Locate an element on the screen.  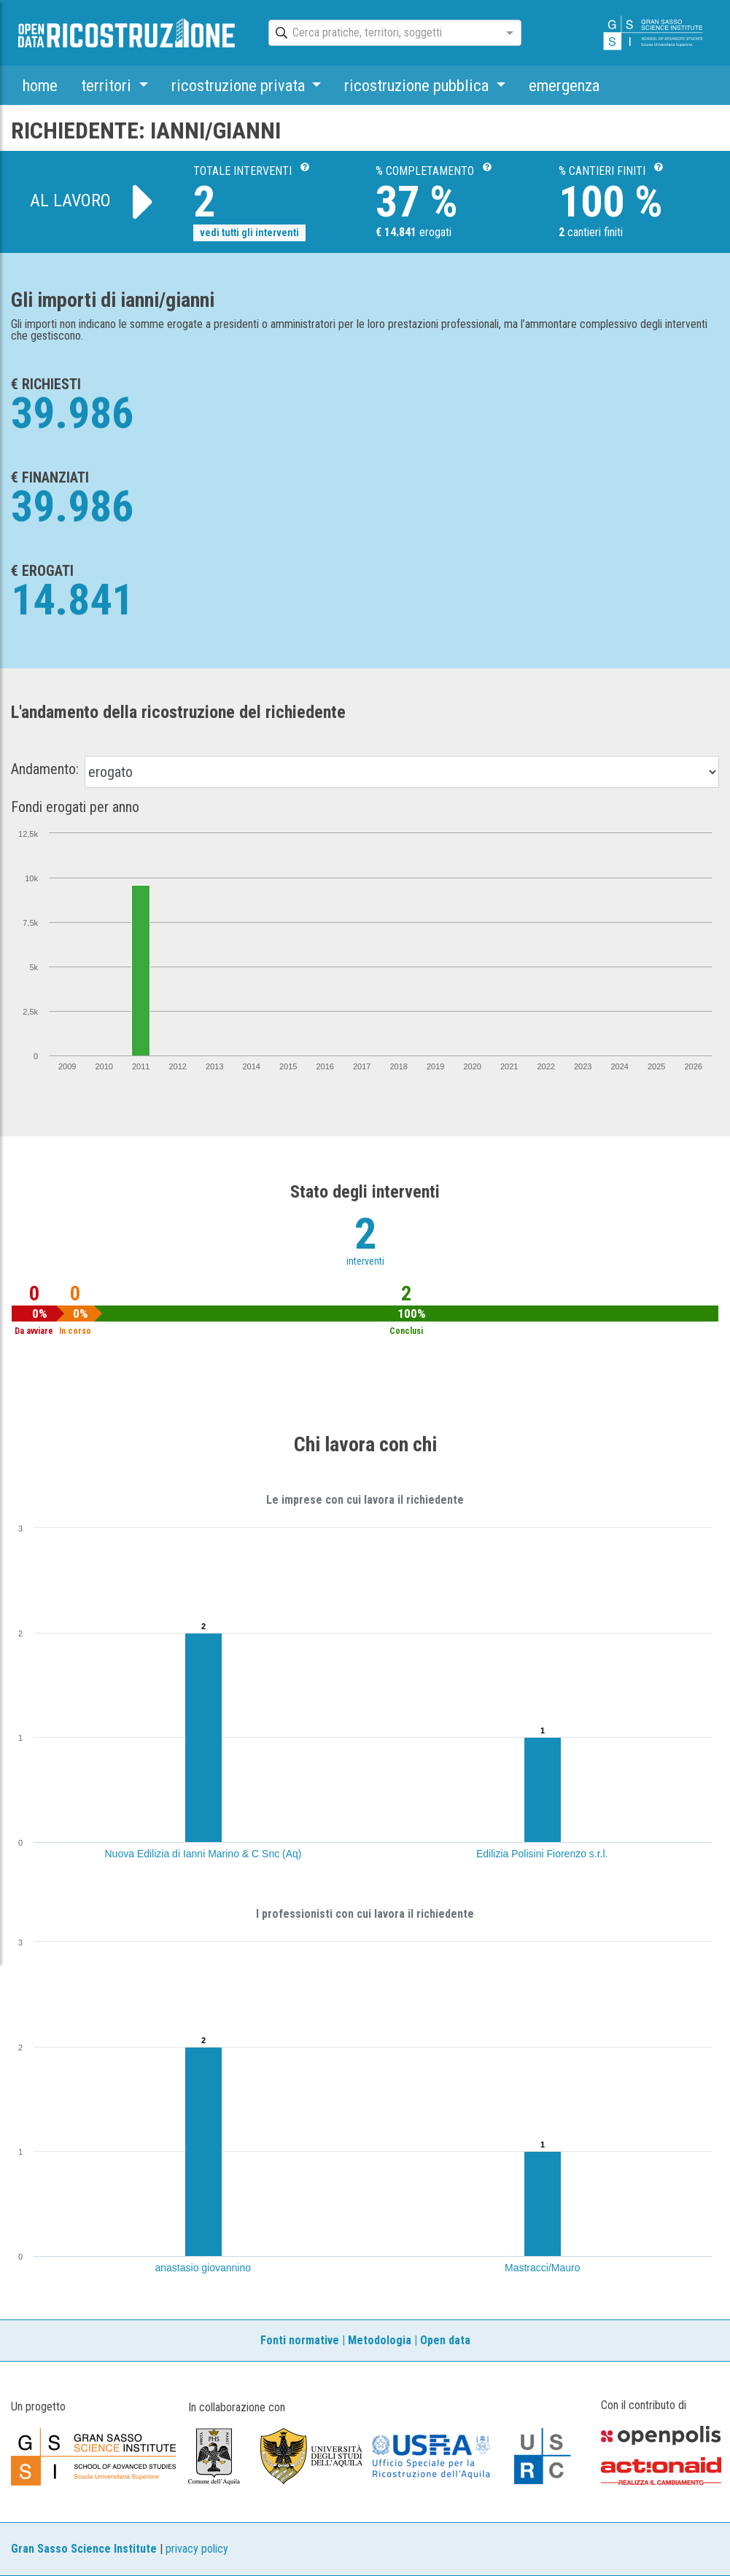
Mastracci/Mauro is located at coordinates (542, 2267).